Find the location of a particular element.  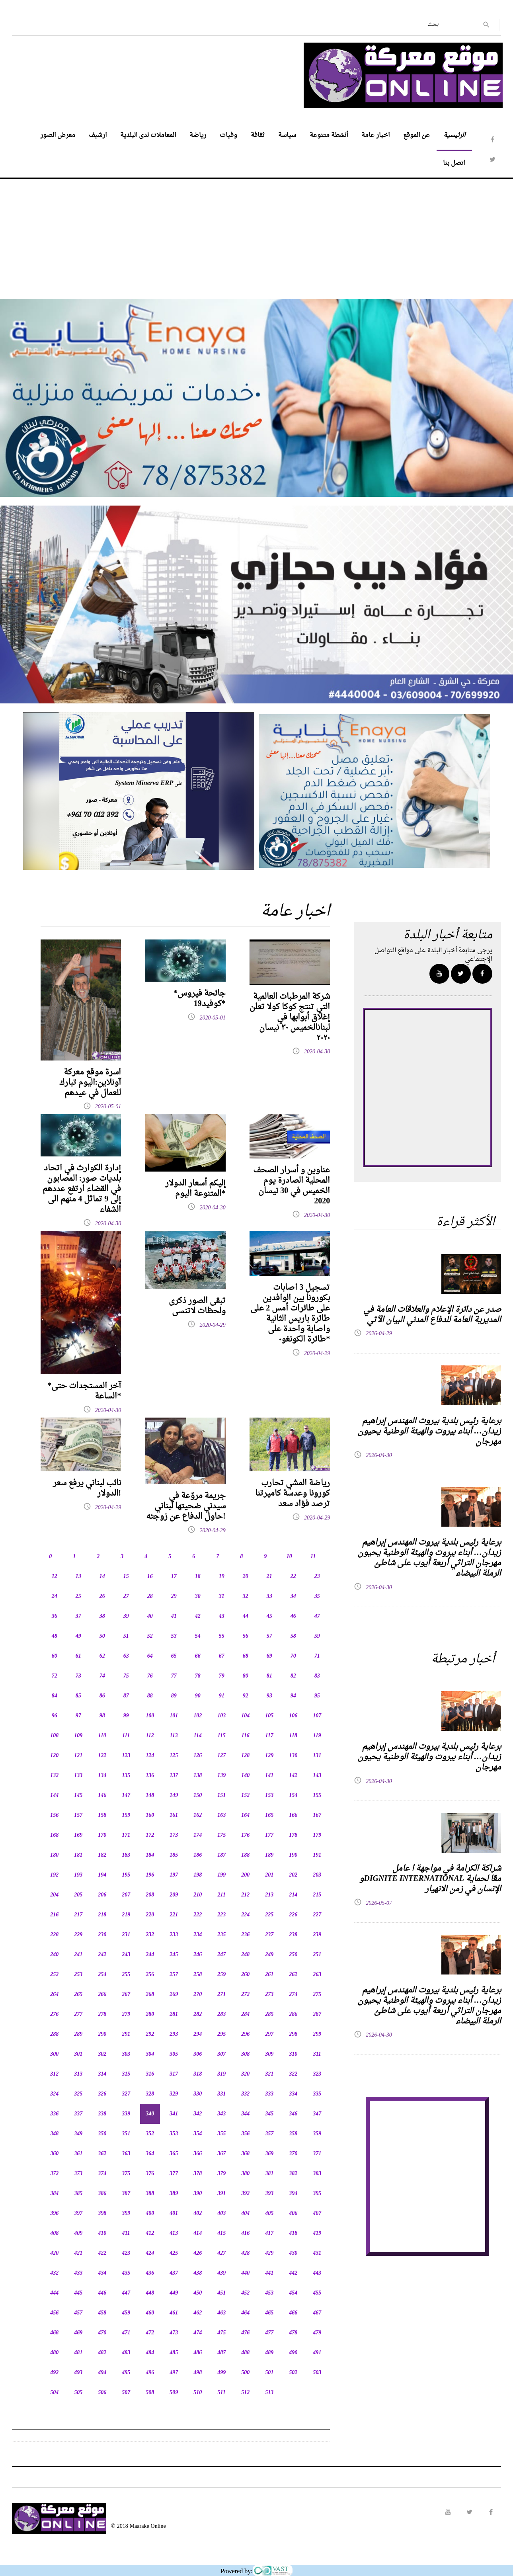

245 is located at coordinates (174, 1954).